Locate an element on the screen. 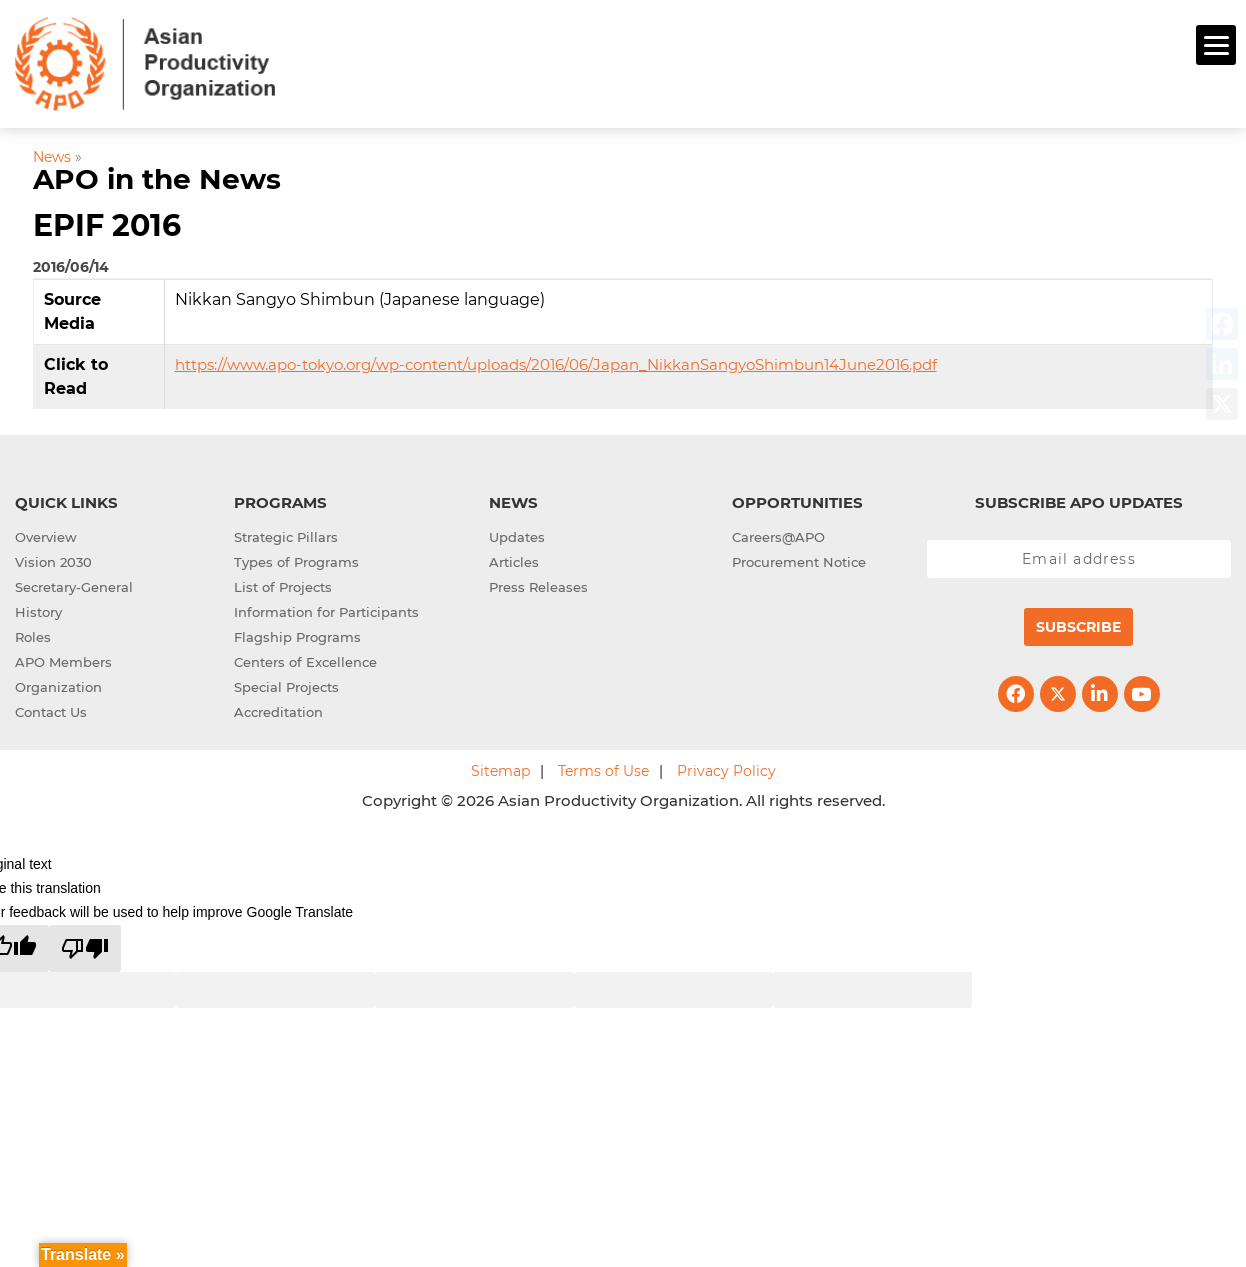  Press Releases is located at coordinates (538, 584).